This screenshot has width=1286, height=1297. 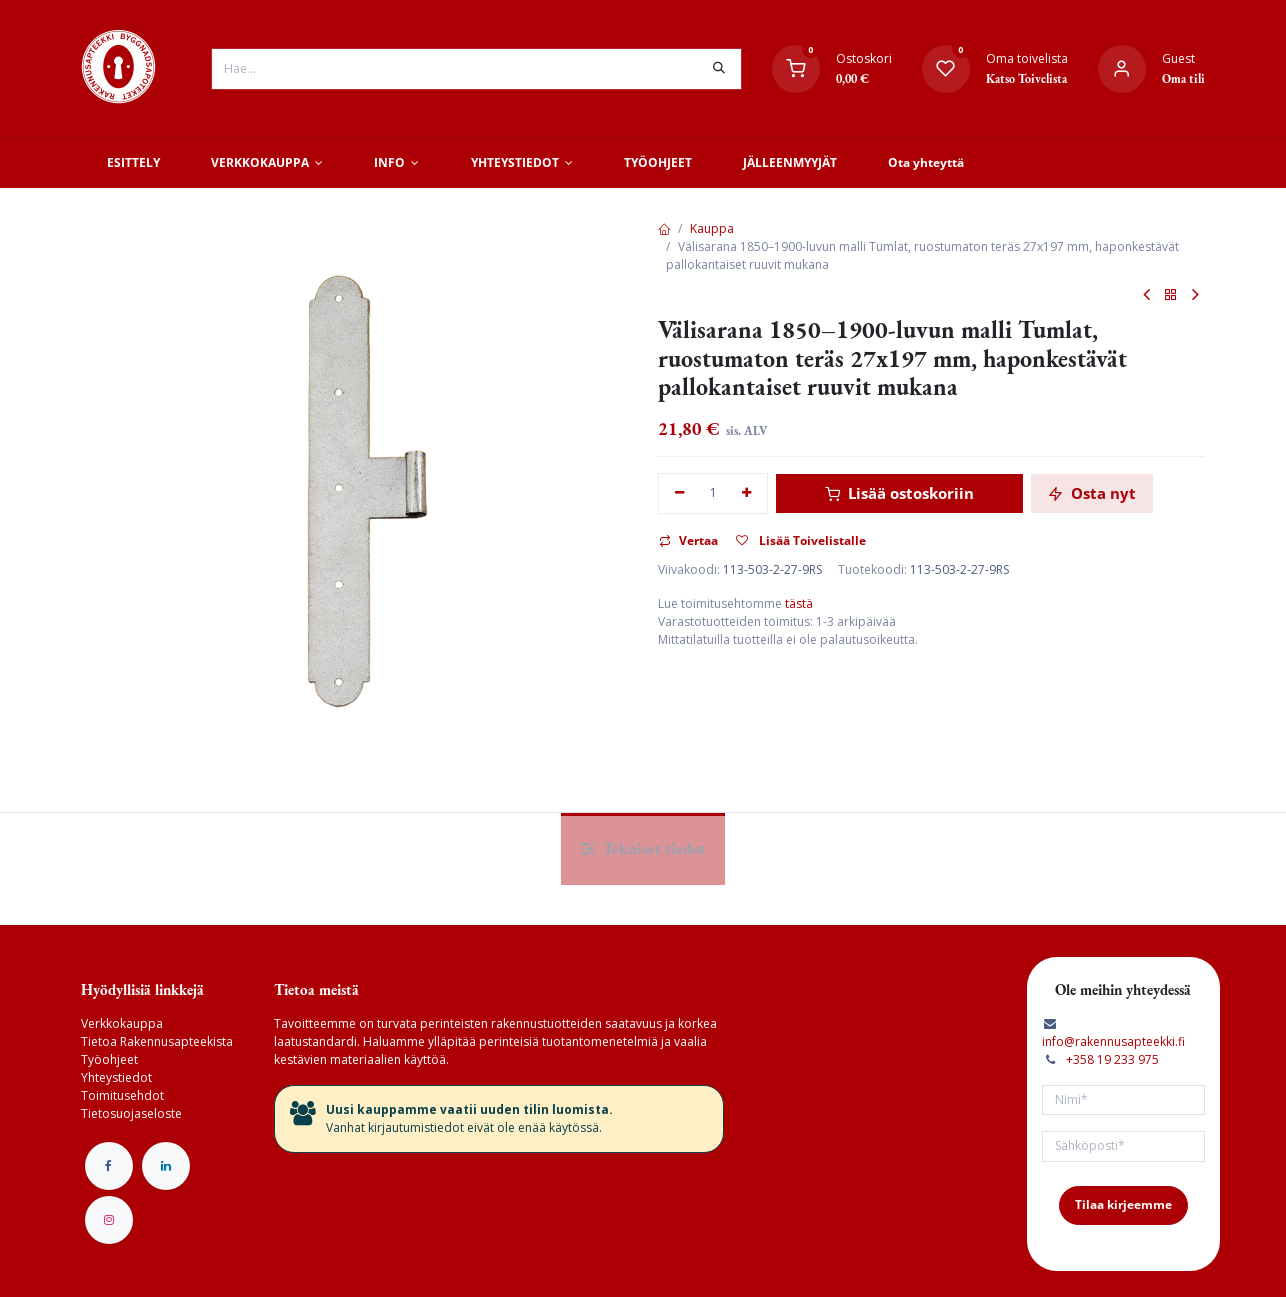 I want to click on Verkkokauppa, so click(x=122, y=1023).